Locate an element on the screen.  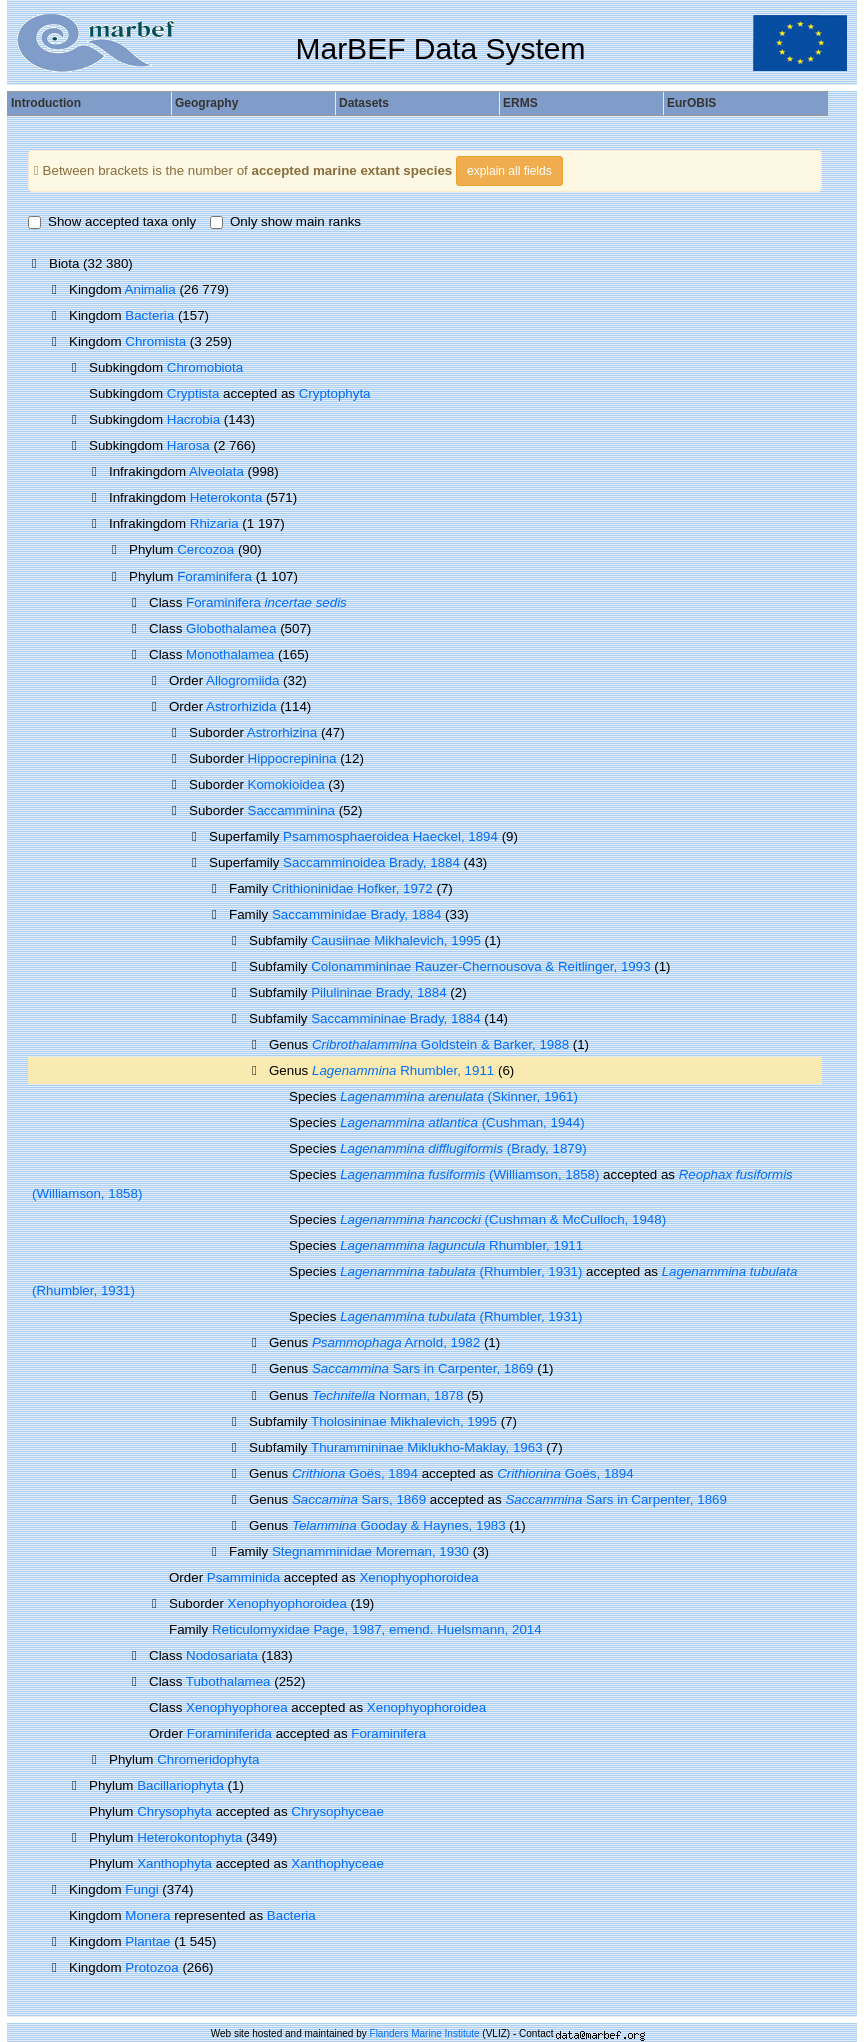
Cercozoa is located at coordinates (205, 549).